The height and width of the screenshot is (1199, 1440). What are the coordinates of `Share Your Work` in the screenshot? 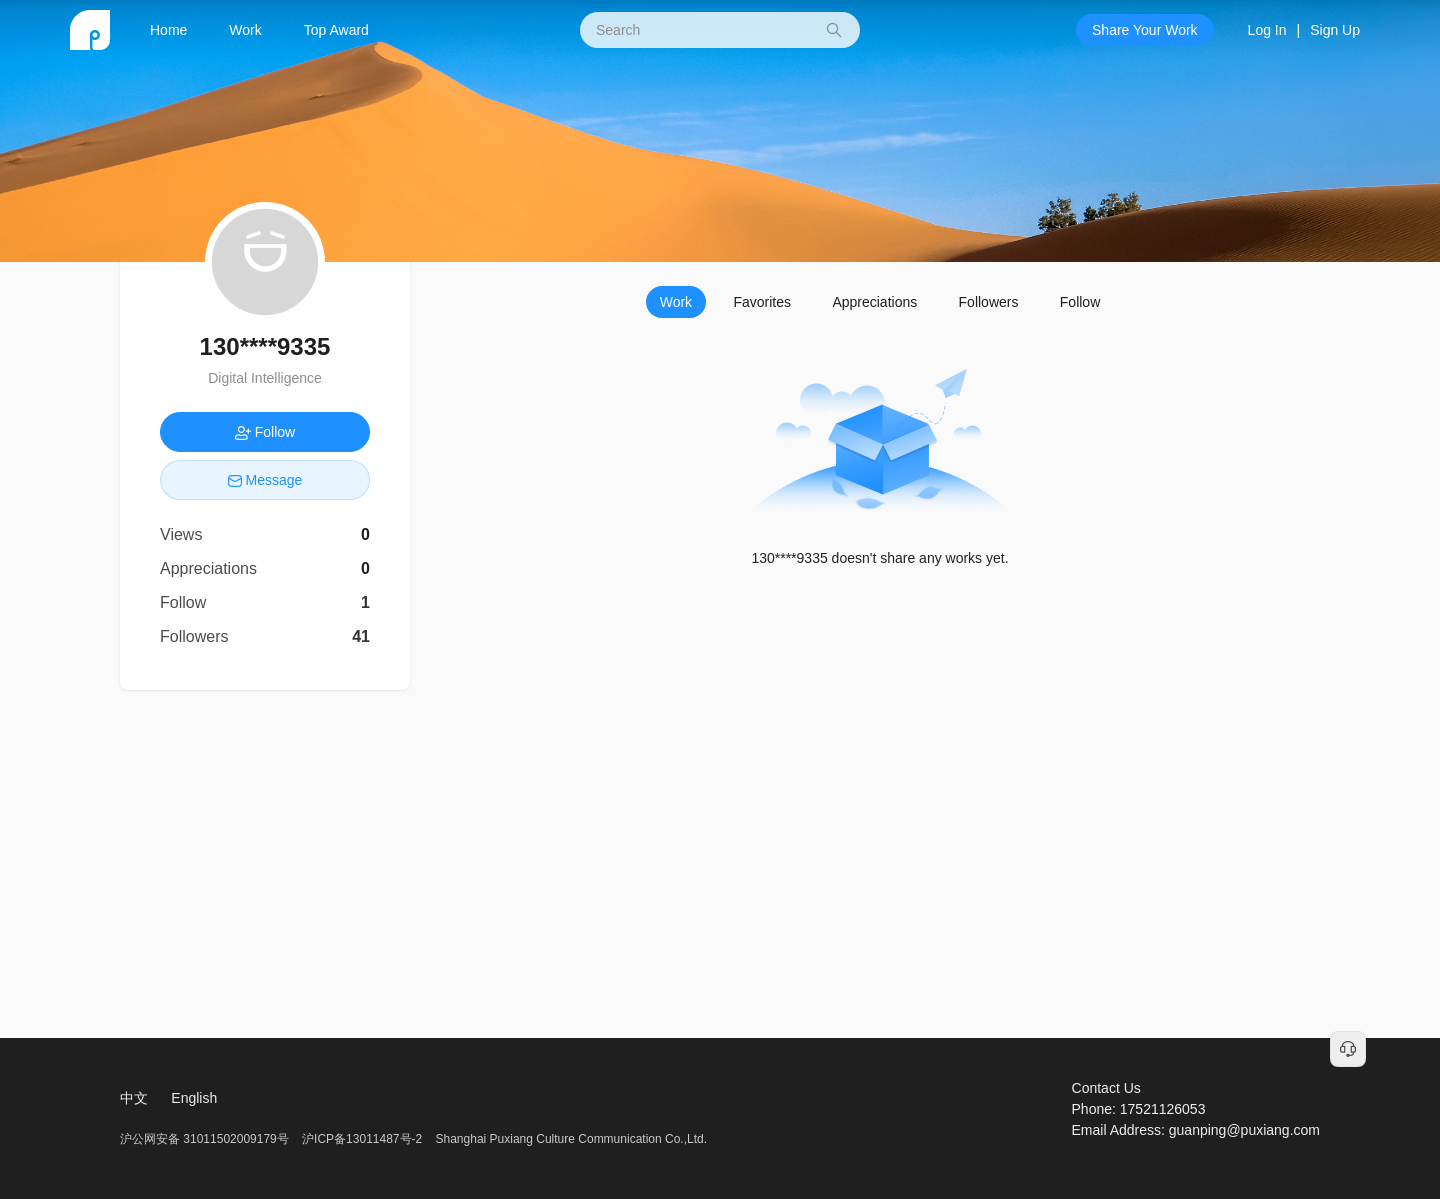 It's located at (1145, 30).